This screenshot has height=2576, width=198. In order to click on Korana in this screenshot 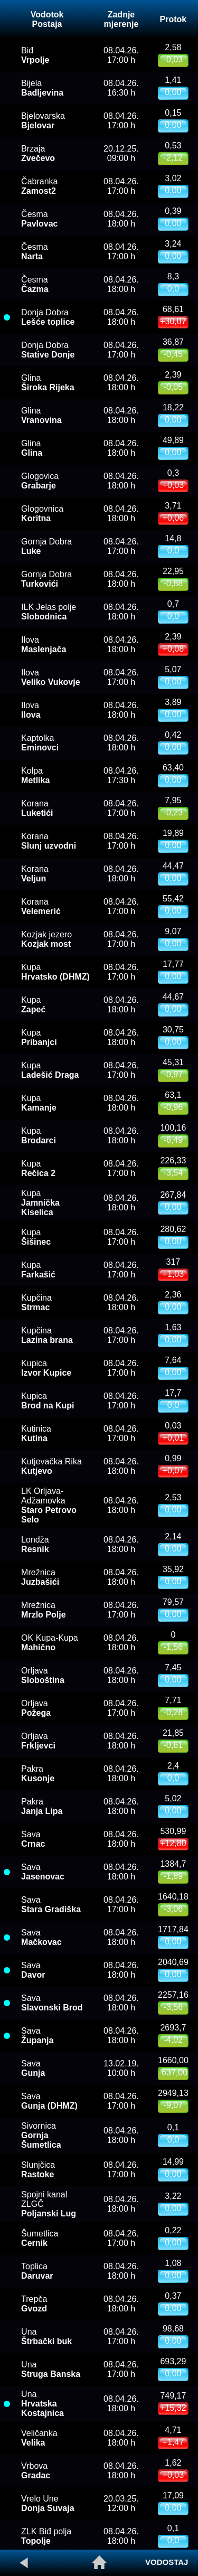, I will do `click(37, 808)`.